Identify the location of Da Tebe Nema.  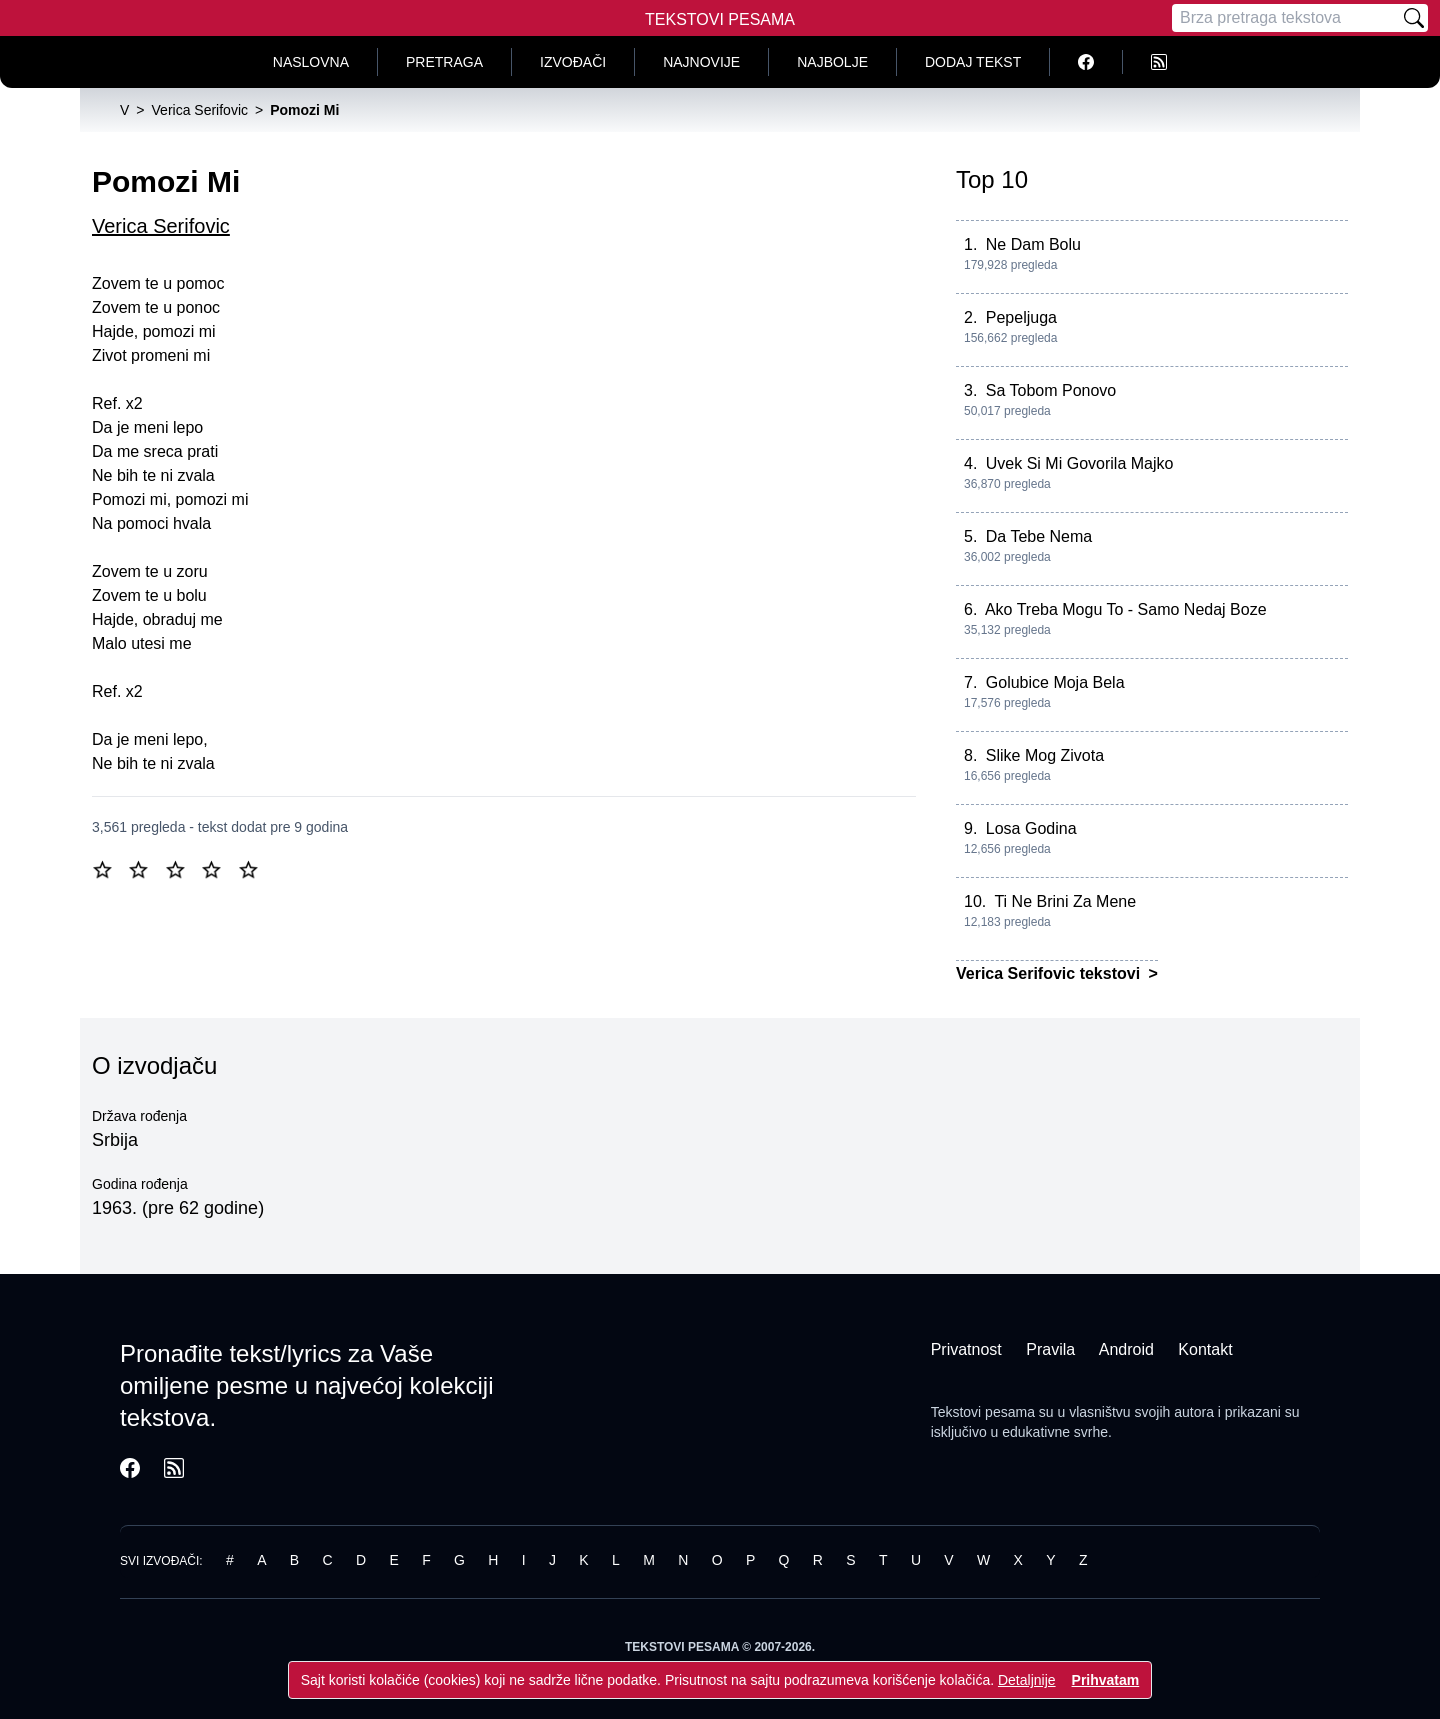
(1039, 536).